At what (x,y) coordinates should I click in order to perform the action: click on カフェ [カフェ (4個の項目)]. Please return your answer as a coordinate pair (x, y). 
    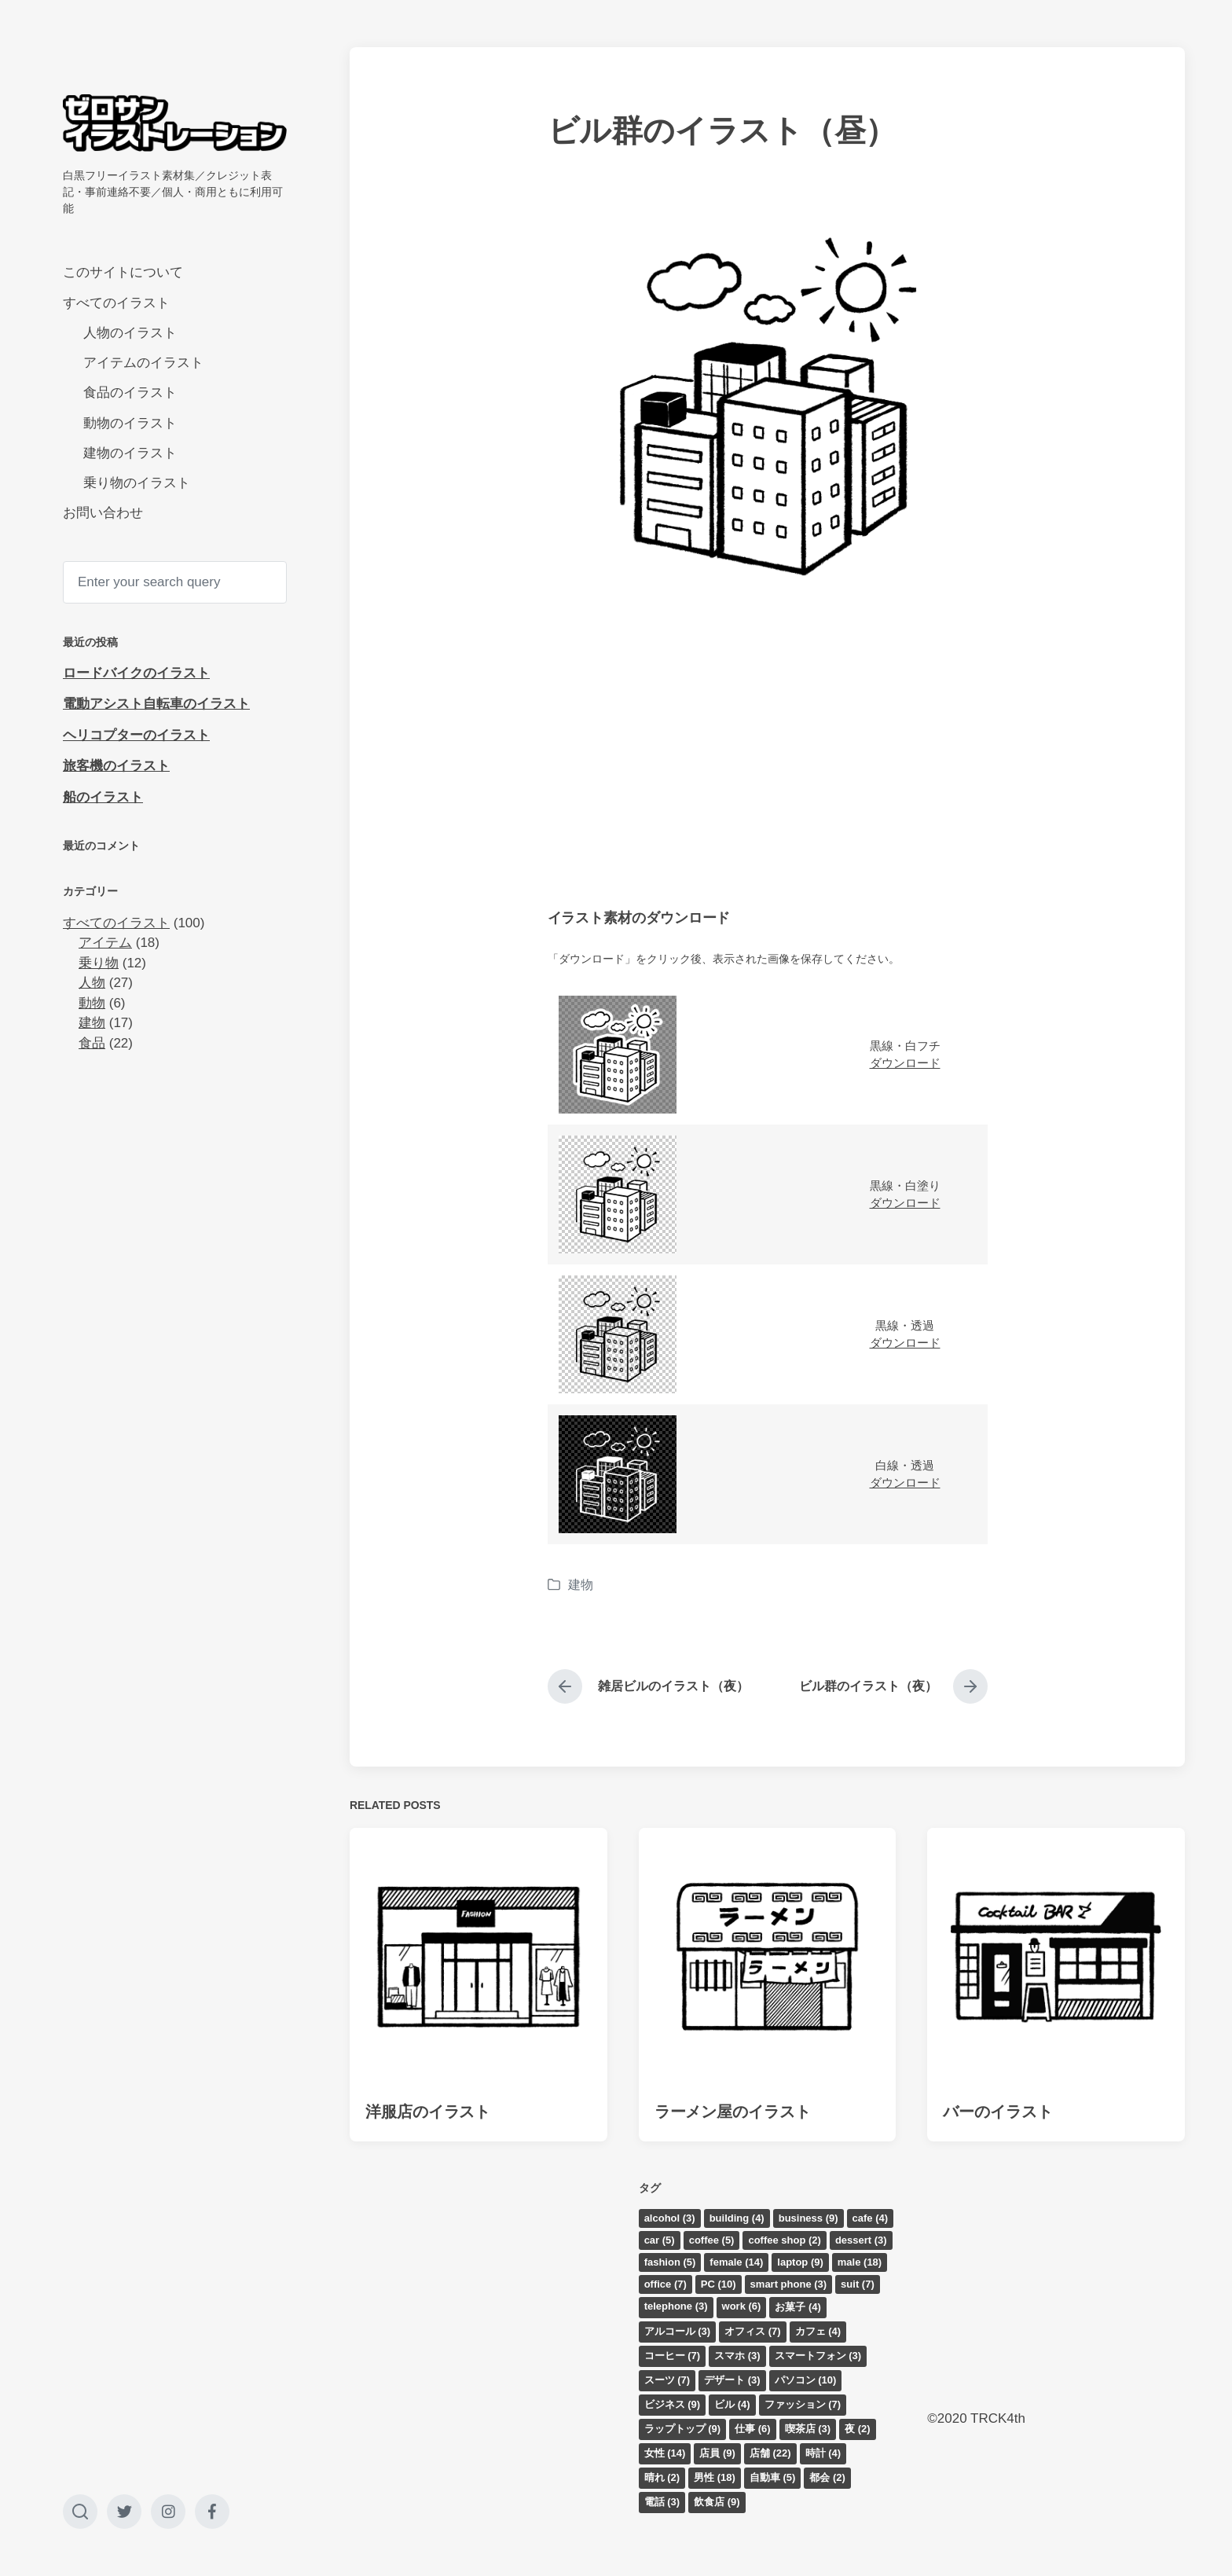
    Looking at the image, I should click on (818, 2331).